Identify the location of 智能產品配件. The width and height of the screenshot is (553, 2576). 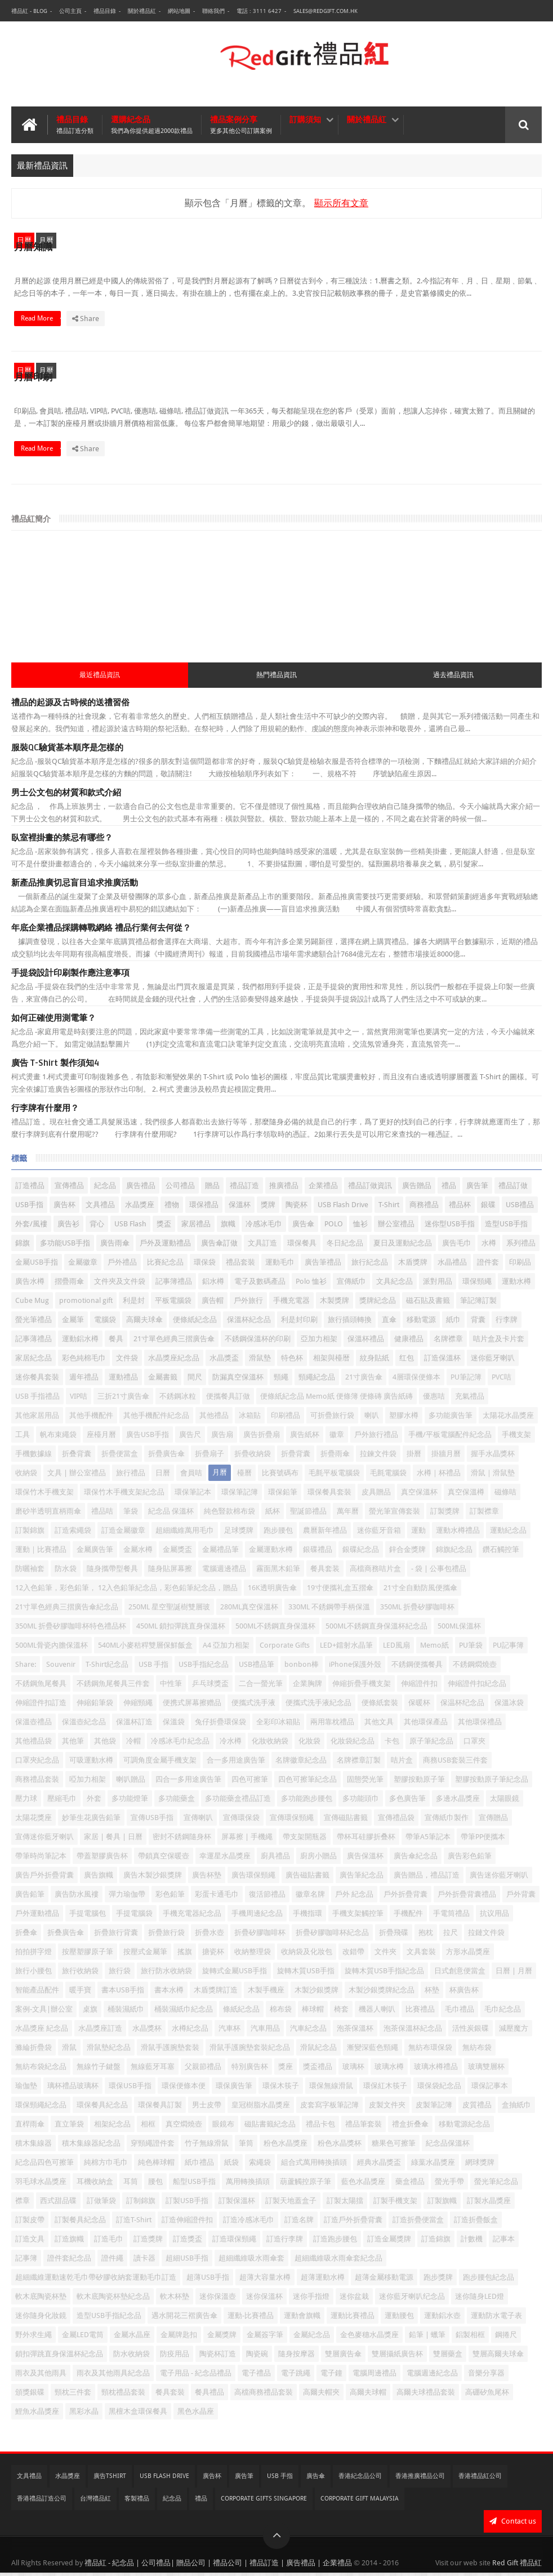
(37, 1993).